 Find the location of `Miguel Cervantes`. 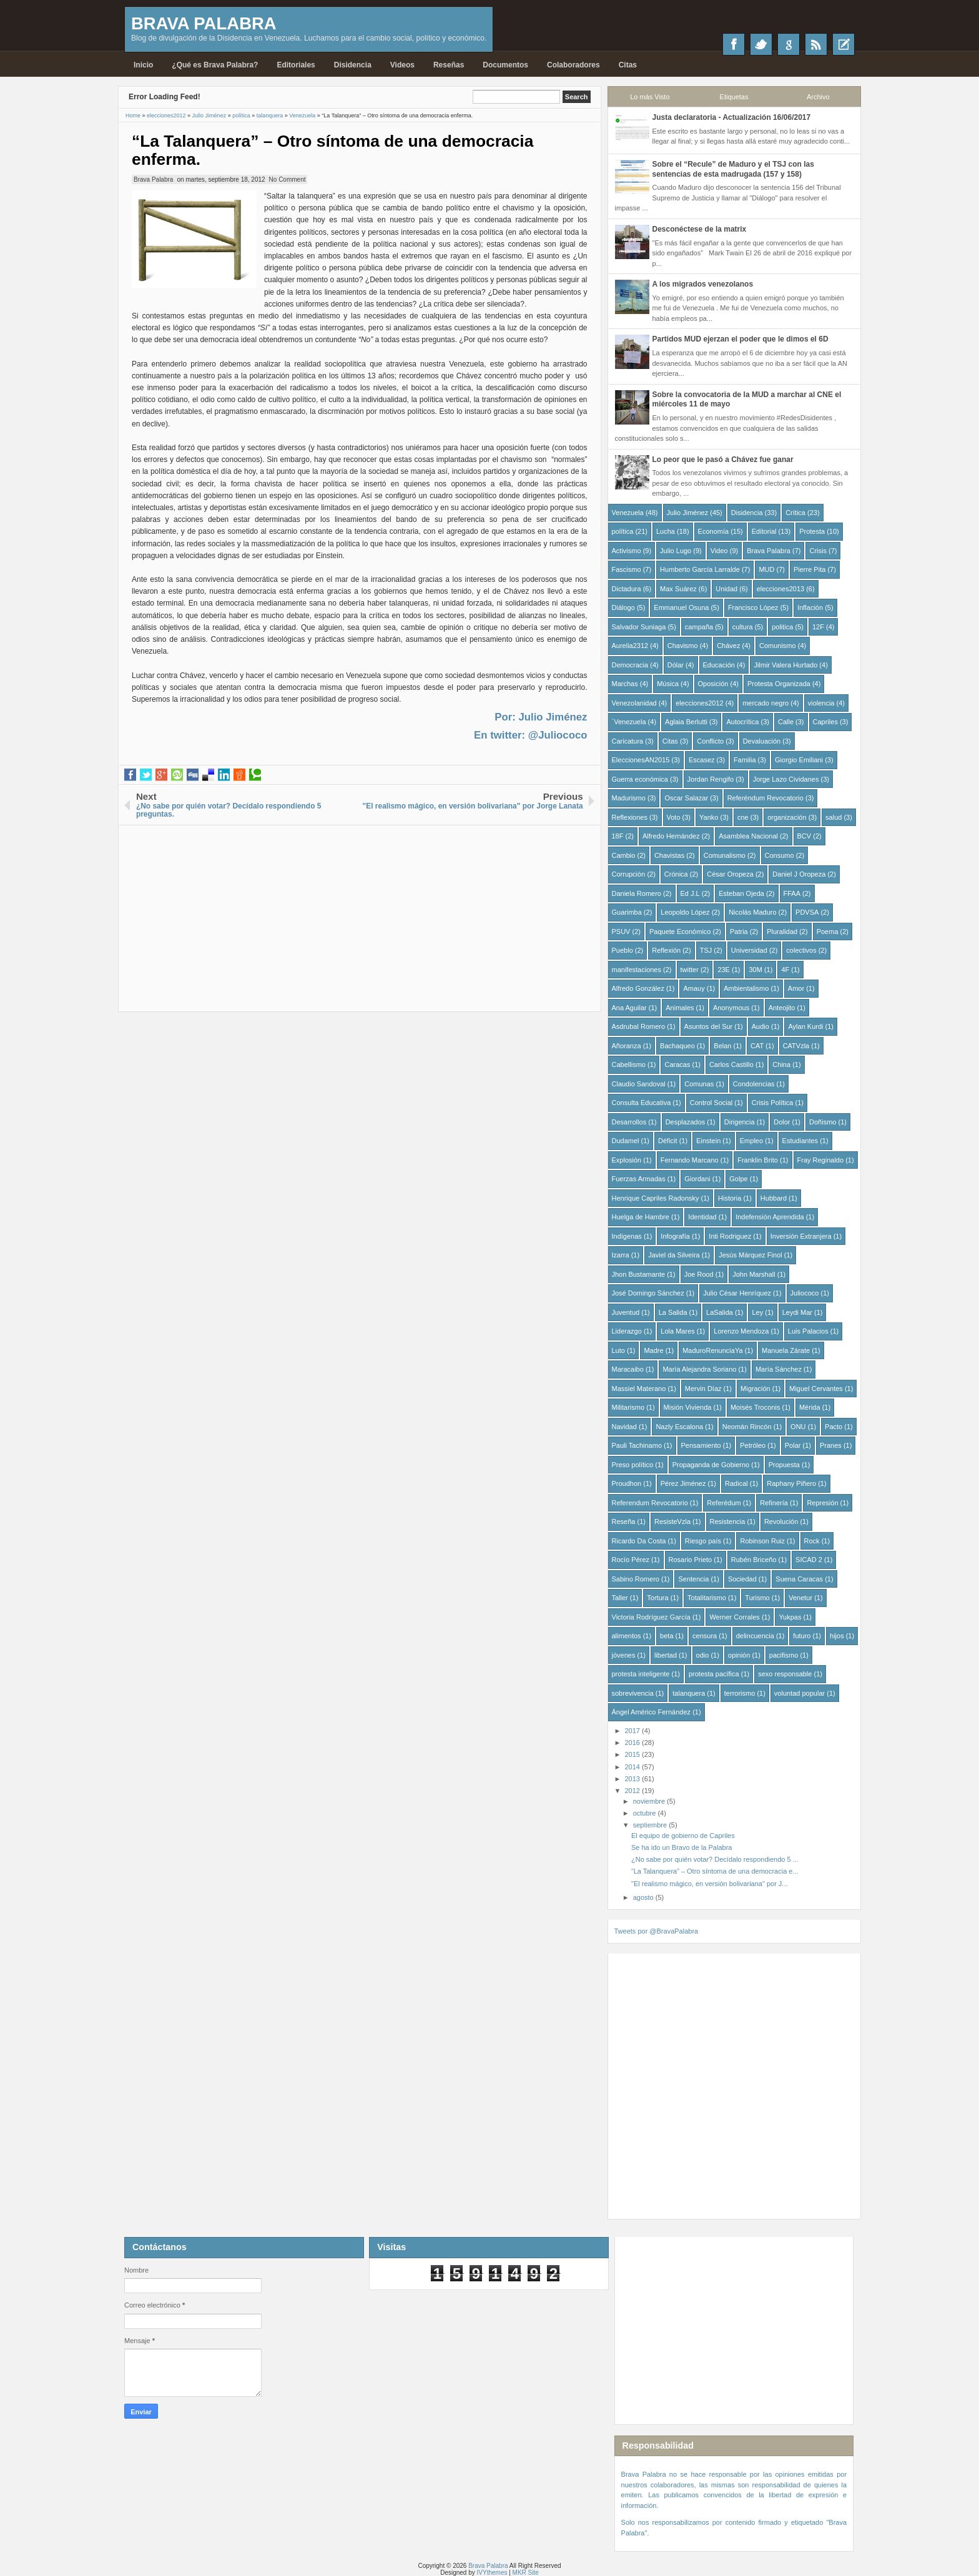

Miguel Cervantes is located at coordinates (816, 1388).